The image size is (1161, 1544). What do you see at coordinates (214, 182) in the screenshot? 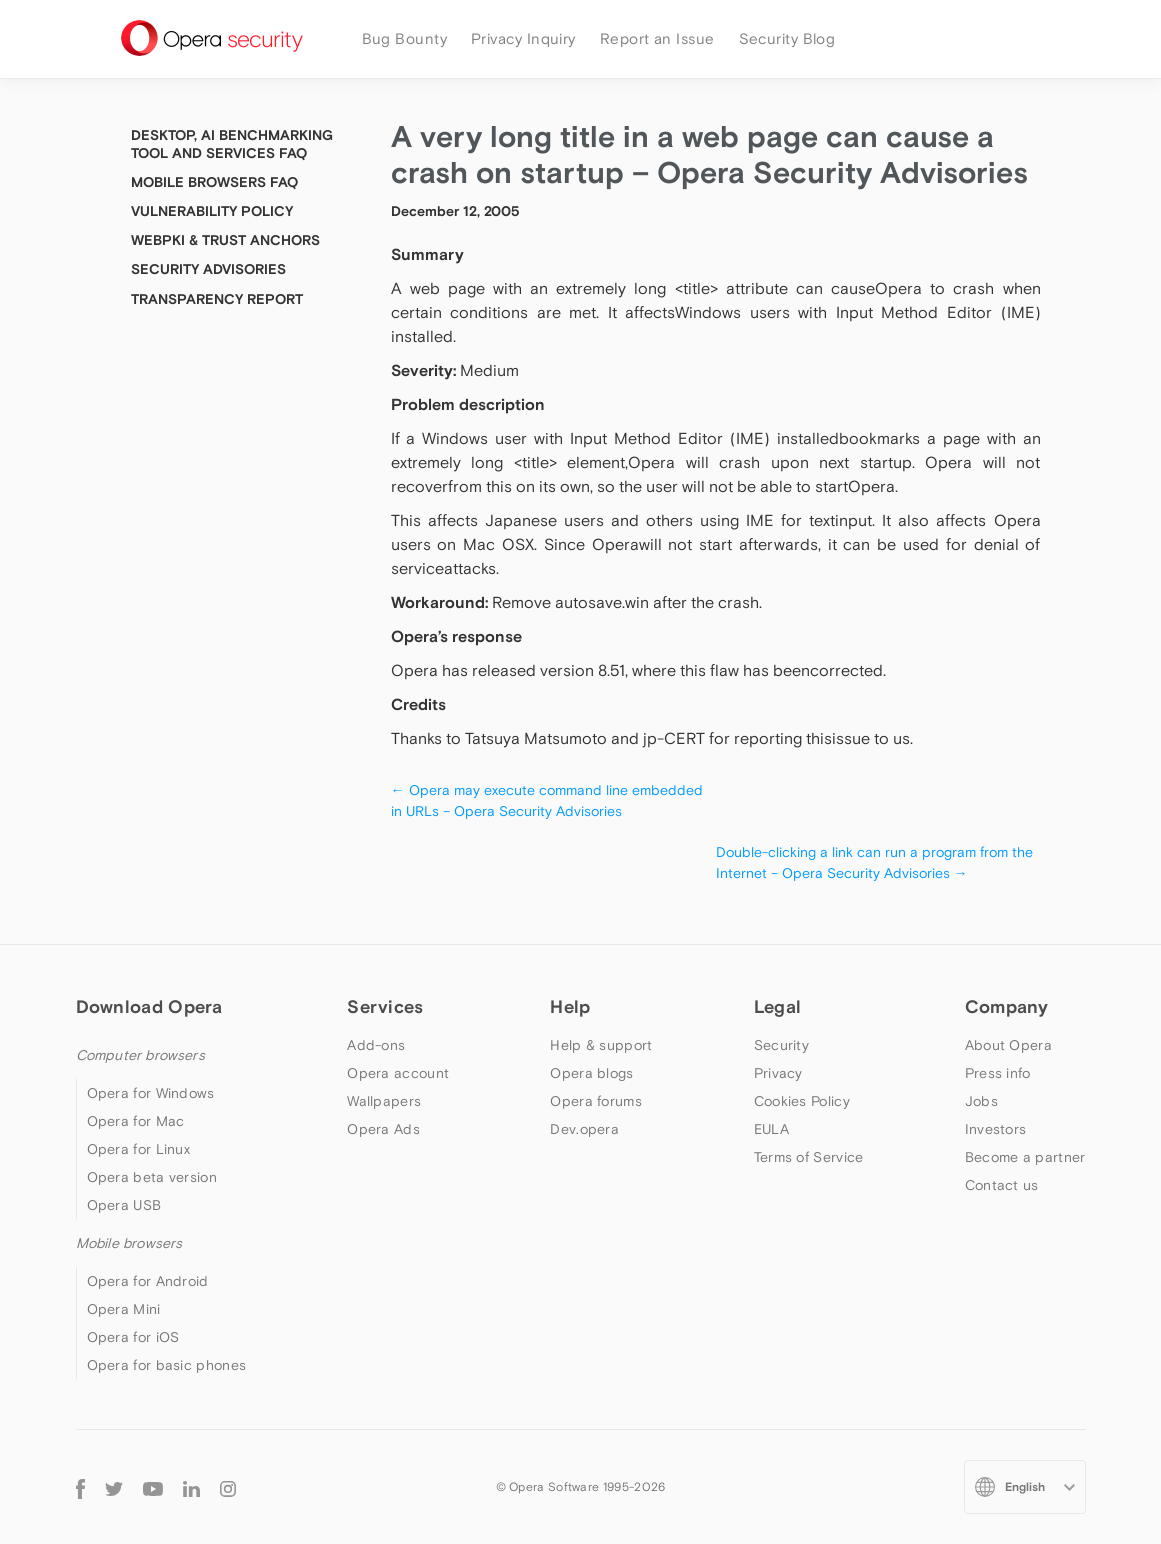
I see `Mobile Browsers FAQ` at bounding box center [214, 182].